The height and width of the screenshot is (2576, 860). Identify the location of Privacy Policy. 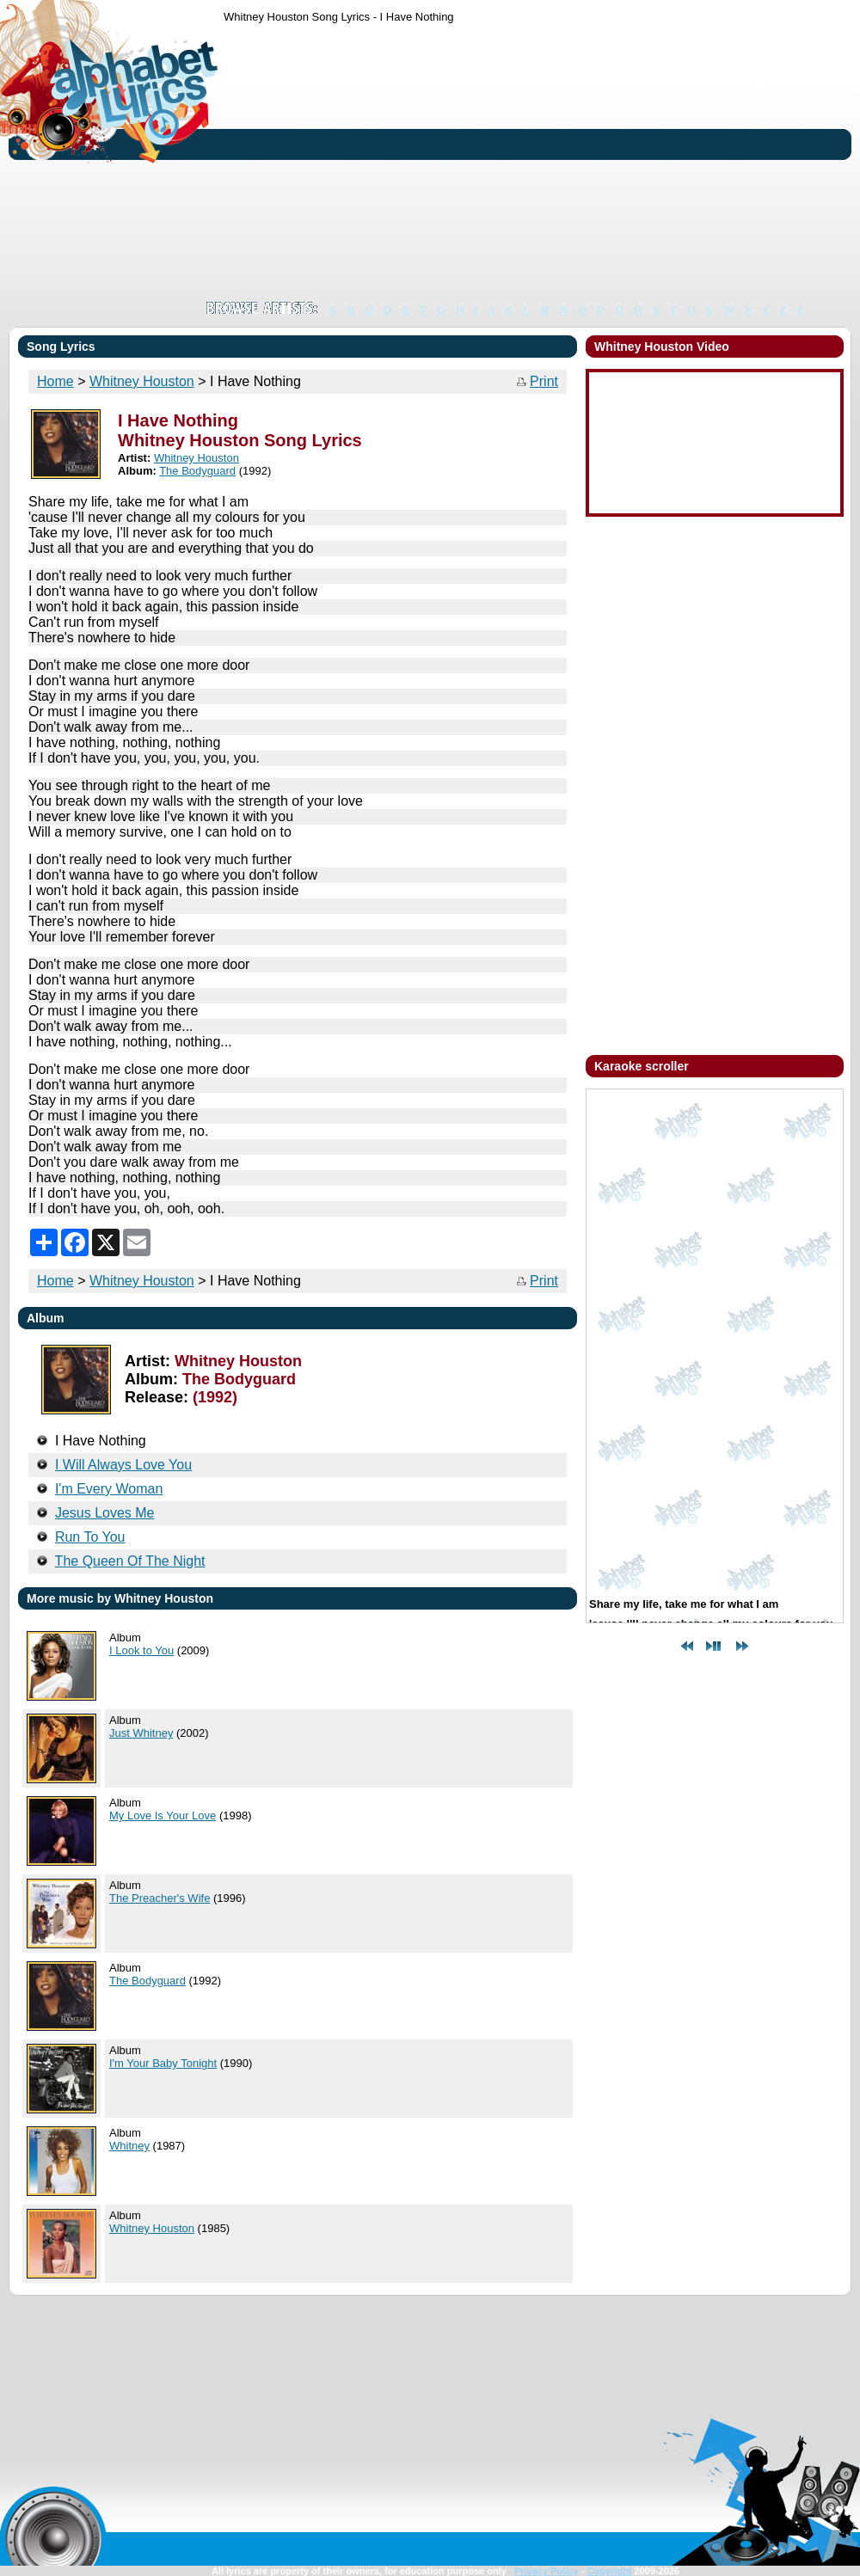
(546, 2571).